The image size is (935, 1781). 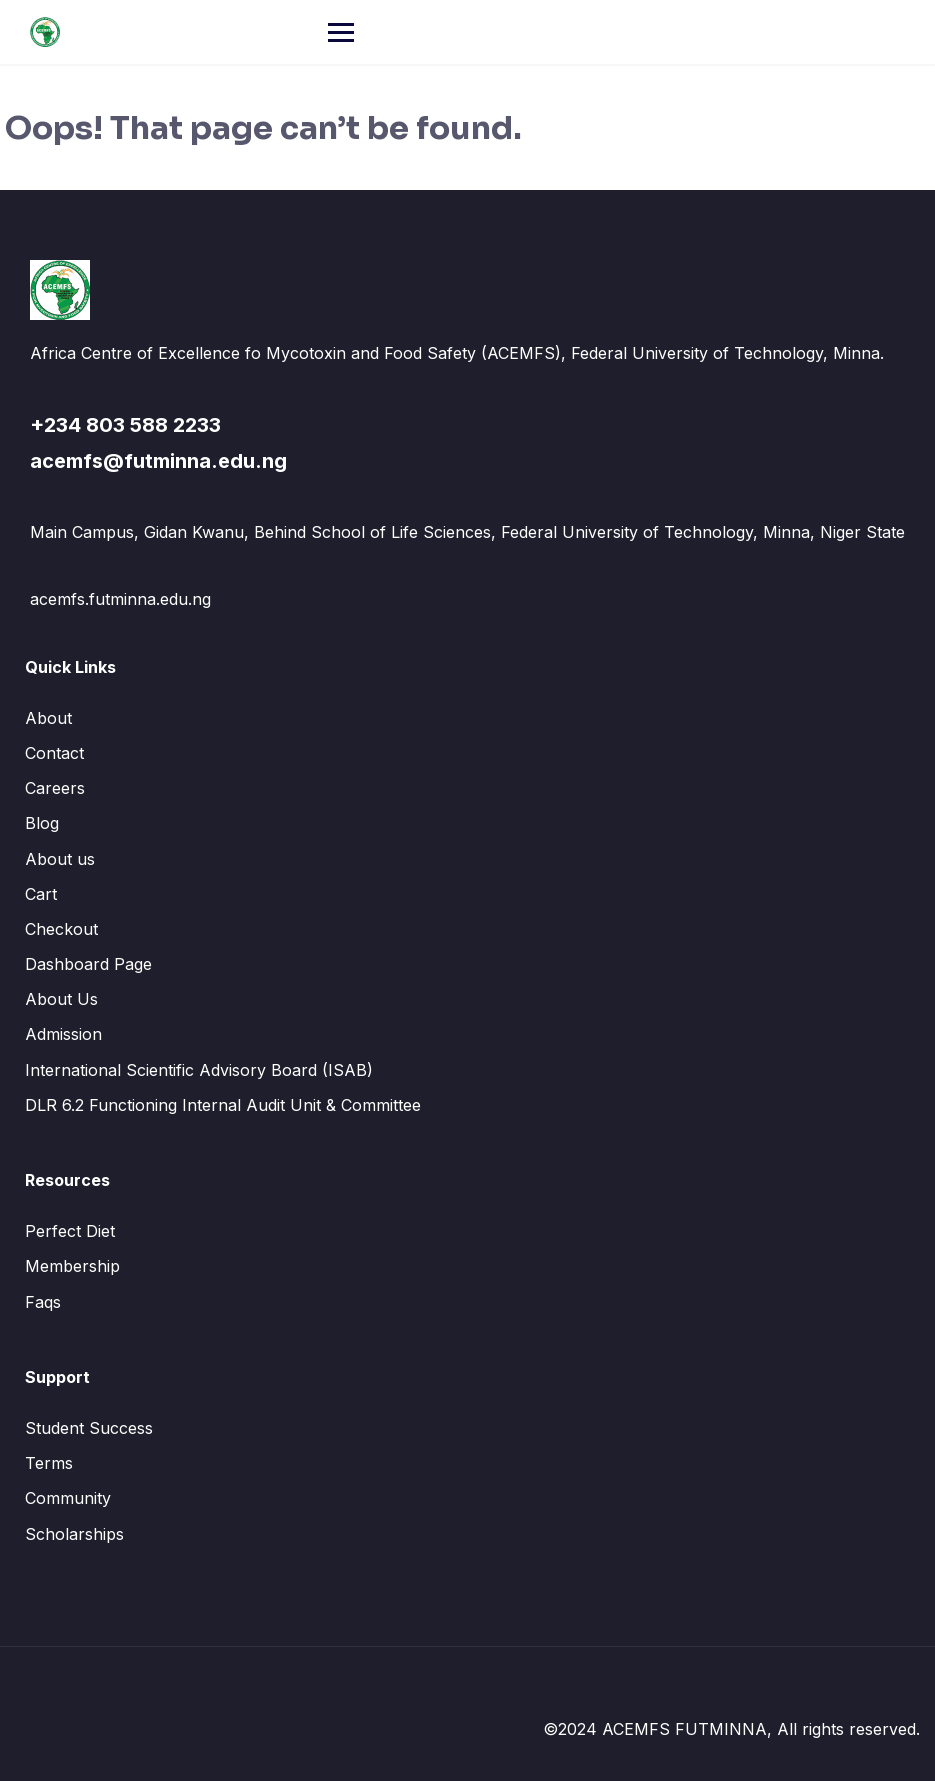 I want to click on Student Success, so click(x=89, y=1428).